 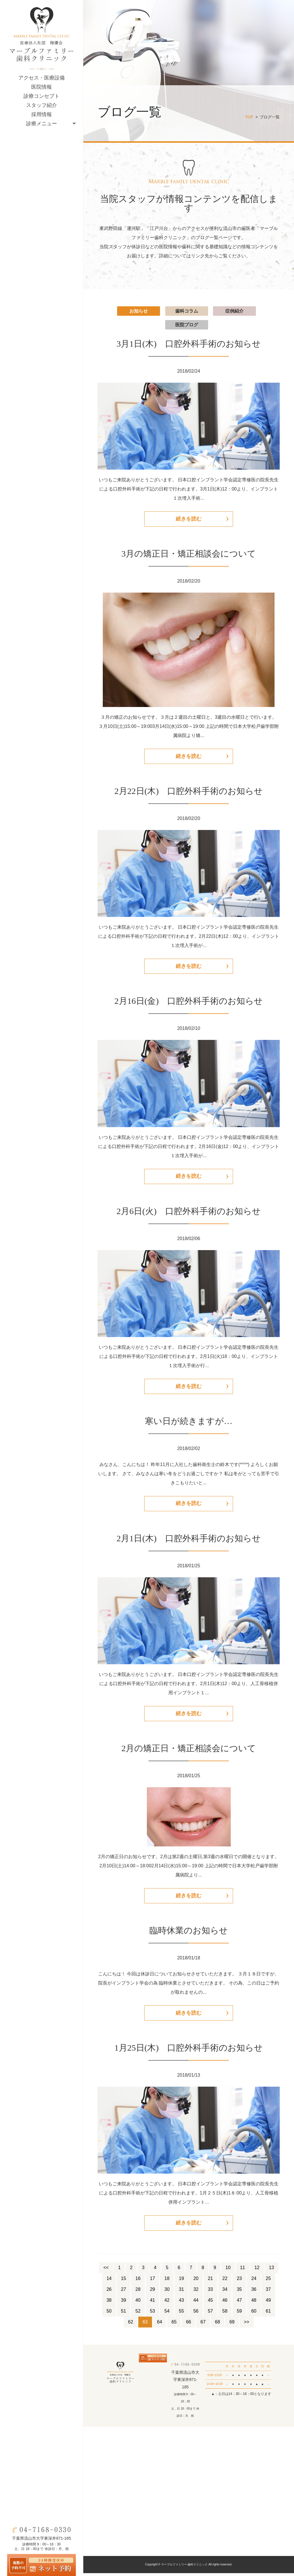 What do you see at coordinates (225, 2303) in the screenshot?
I see `46` at bounding box center [225, 2303].